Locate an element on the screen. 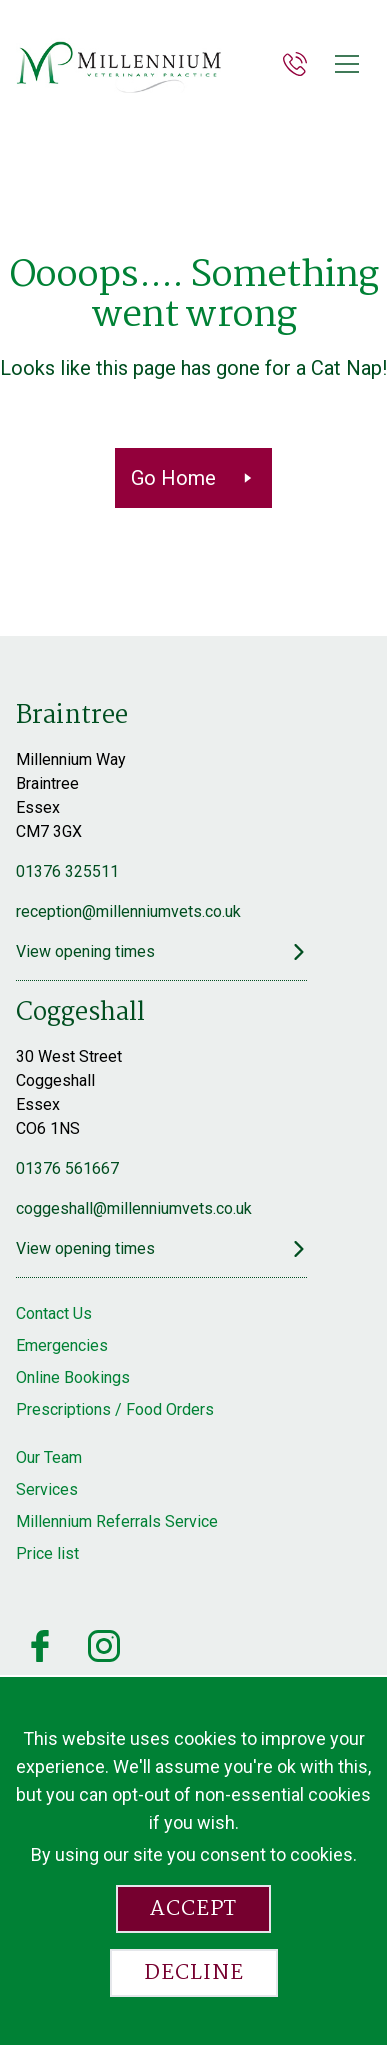 The image size is (387, 2045). Our Team is located at coordinates (49, 1457).